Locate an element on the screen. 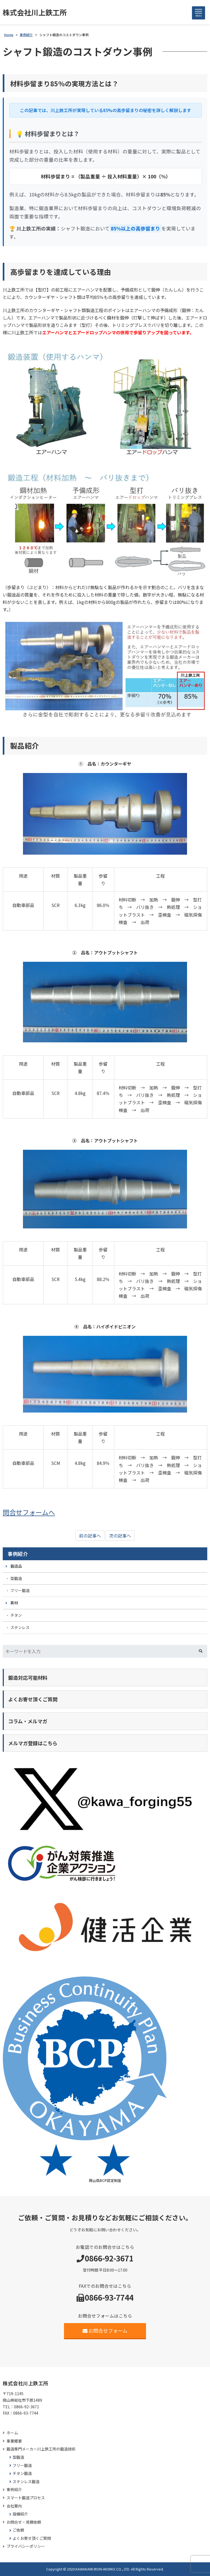 The image size is (210, 2576). プライバシーポリシー is located at coordinates (26, 2546).